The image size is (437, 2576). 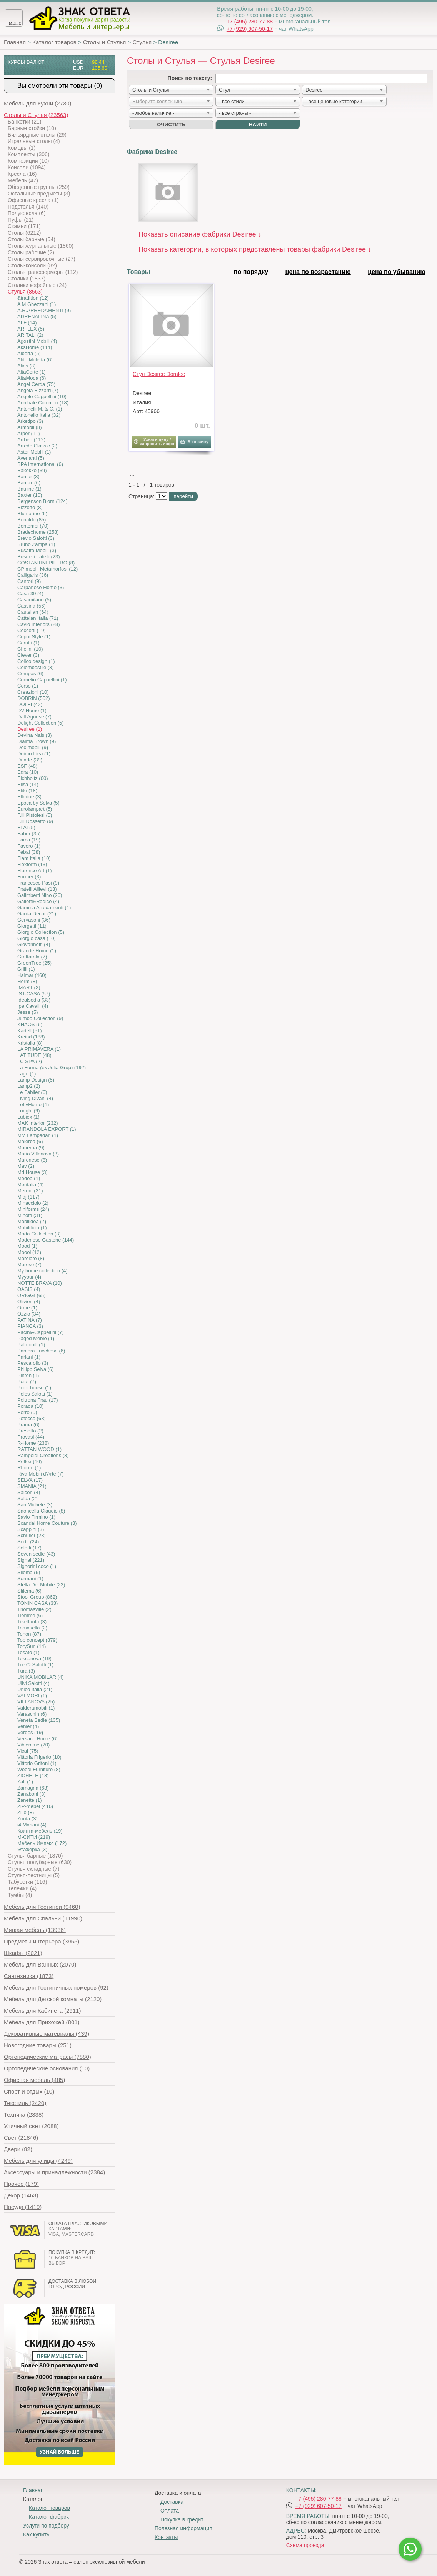 What do you see at coordinates (25, 1782) in the screenshot?
I see `Zalf (1)` at bounding box center [25, 1782].